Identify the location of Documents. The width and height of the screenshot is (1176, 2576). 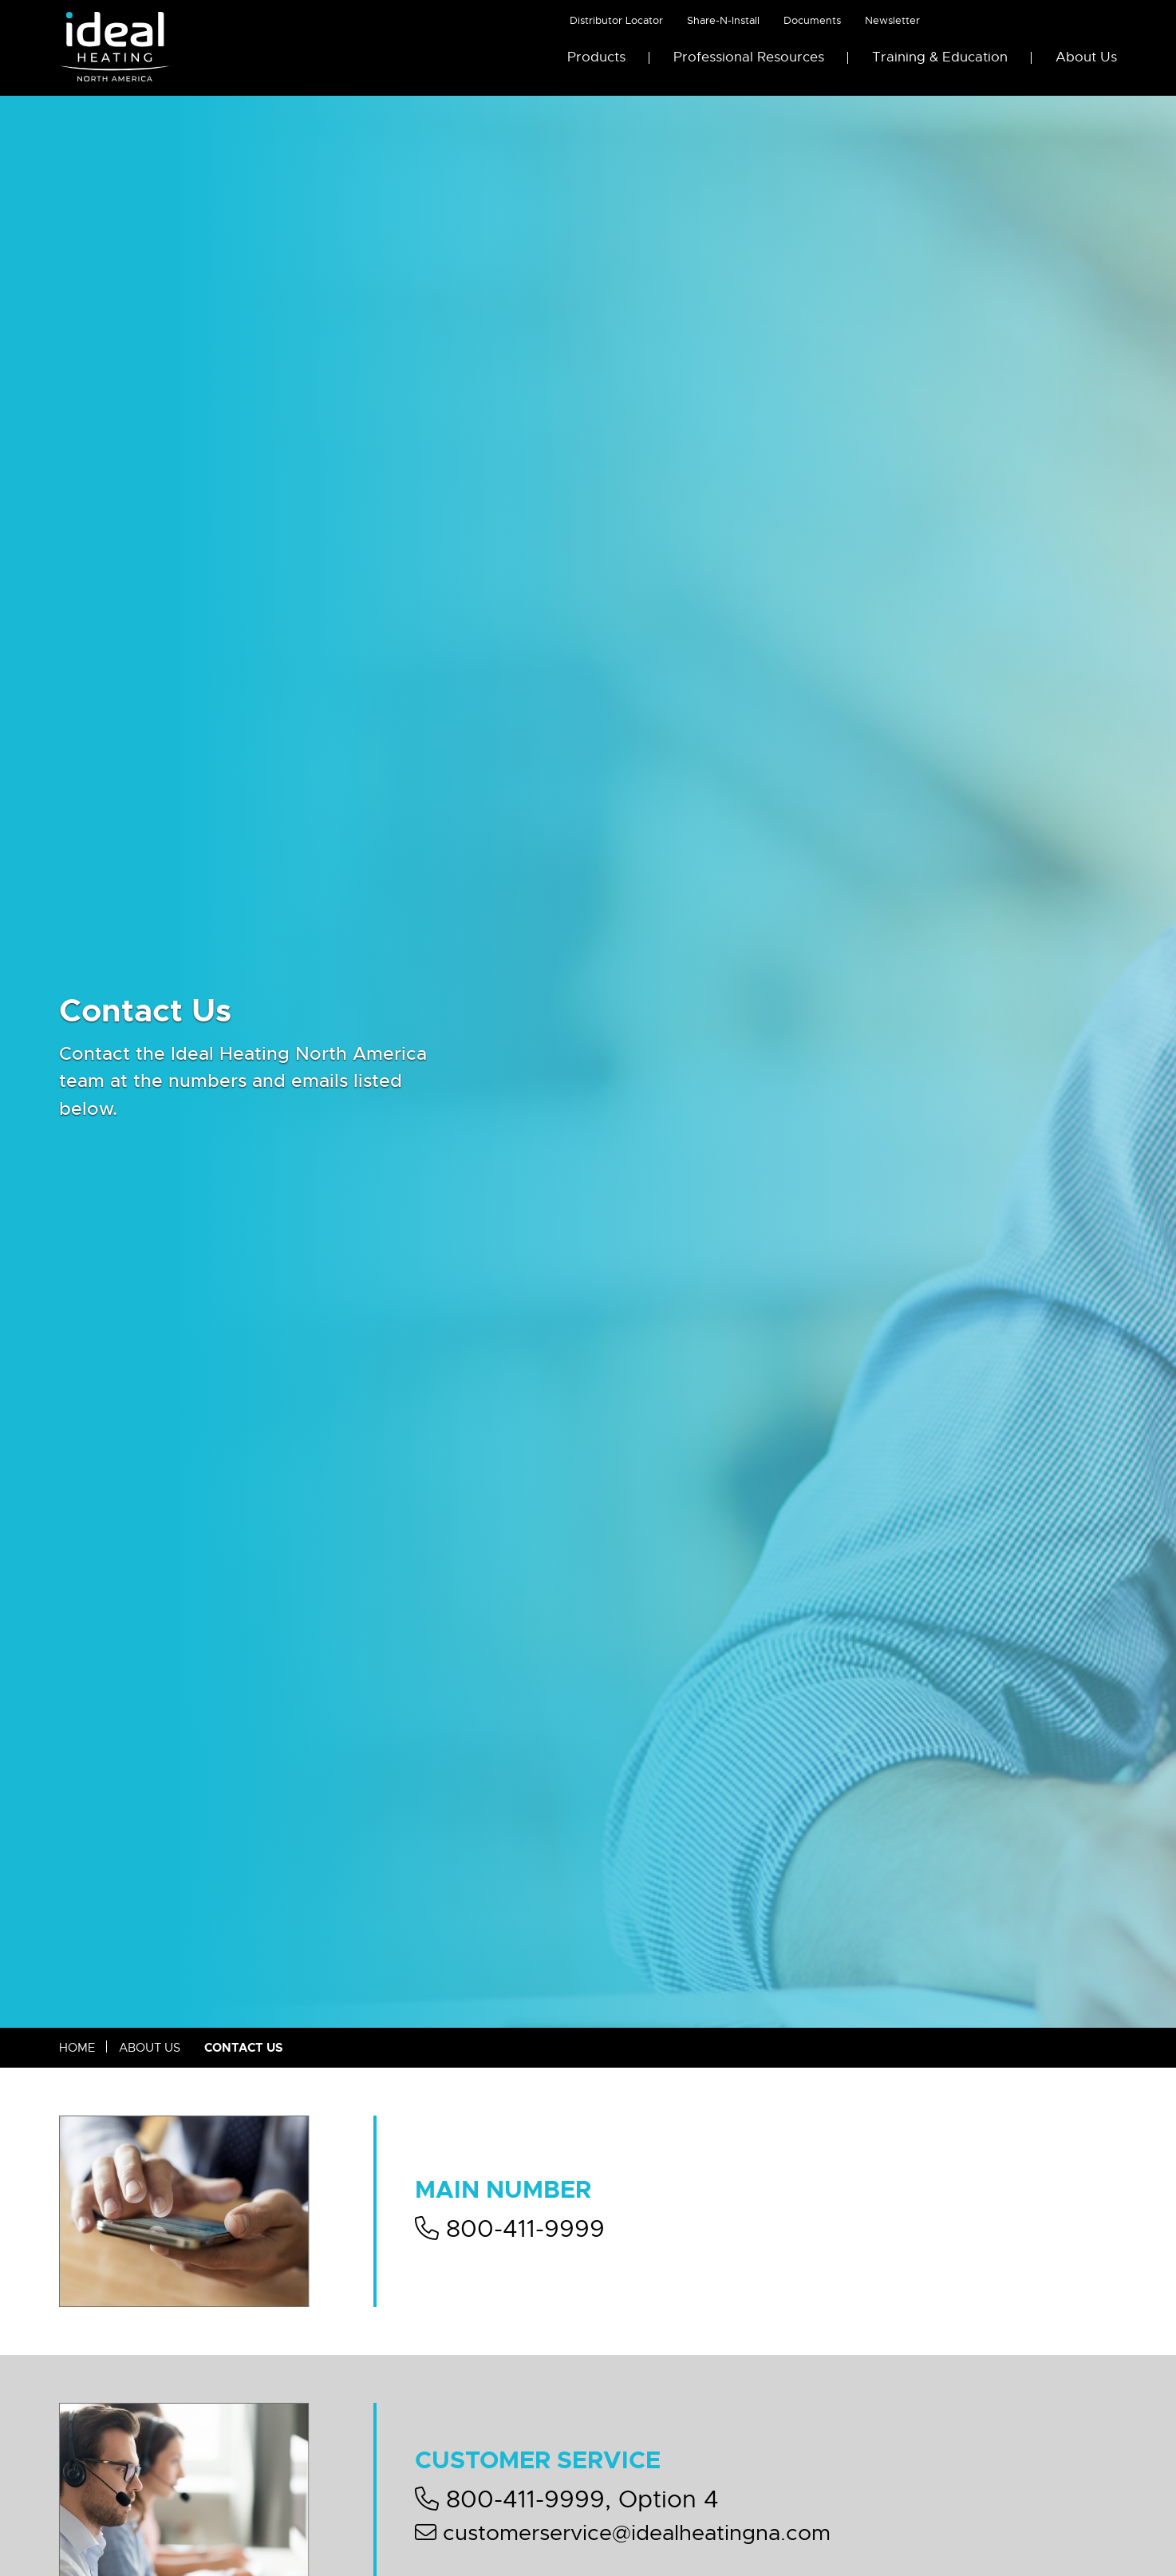
(812, 20).